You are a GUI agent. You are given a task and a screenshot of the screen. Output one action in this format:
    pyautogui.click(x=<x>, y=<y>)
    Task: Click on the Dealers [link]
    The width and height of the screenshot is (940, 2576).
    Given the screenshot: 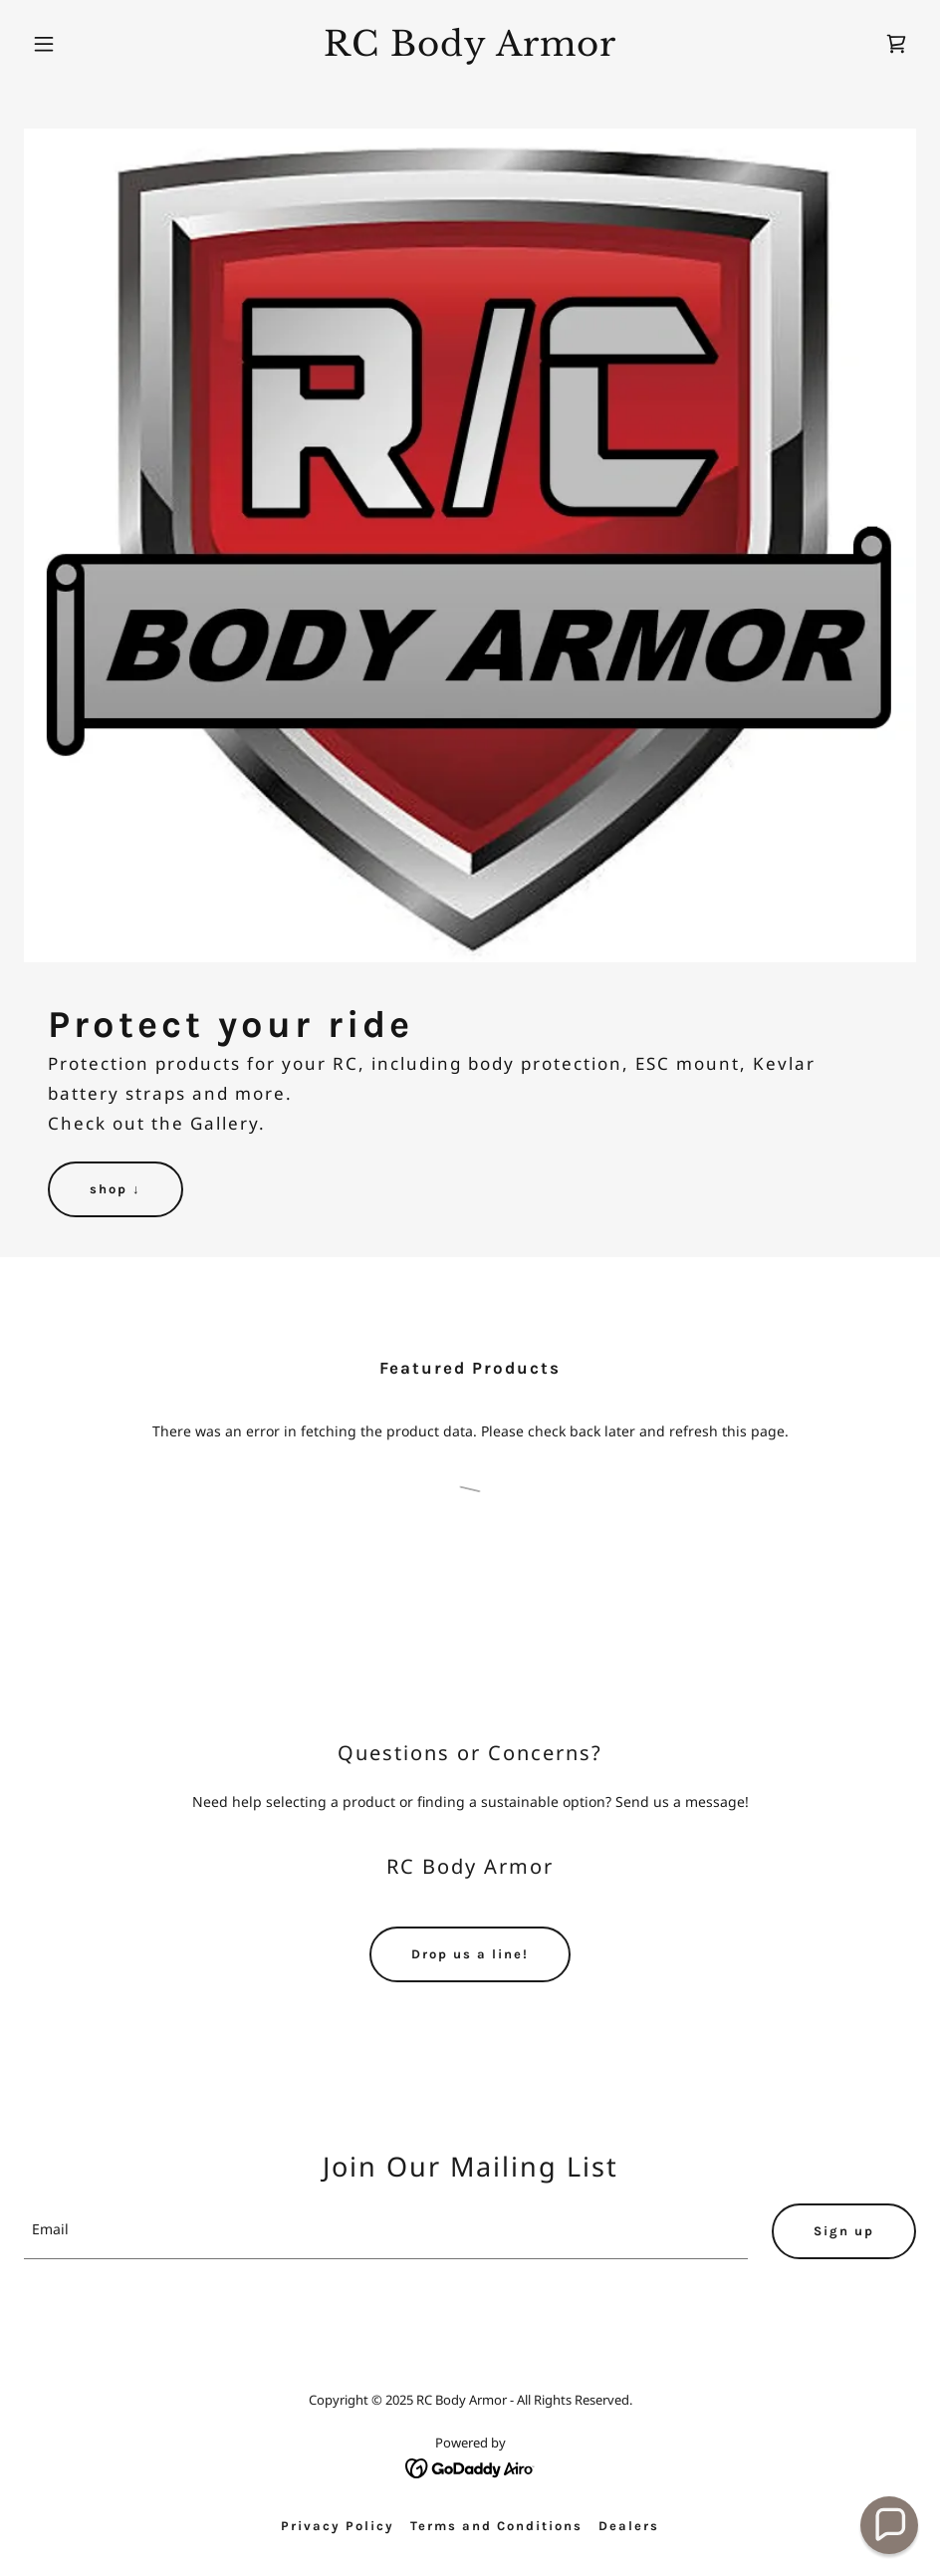 What is the action you would take?
    pyautogui.click(x=628, y=2525)
    